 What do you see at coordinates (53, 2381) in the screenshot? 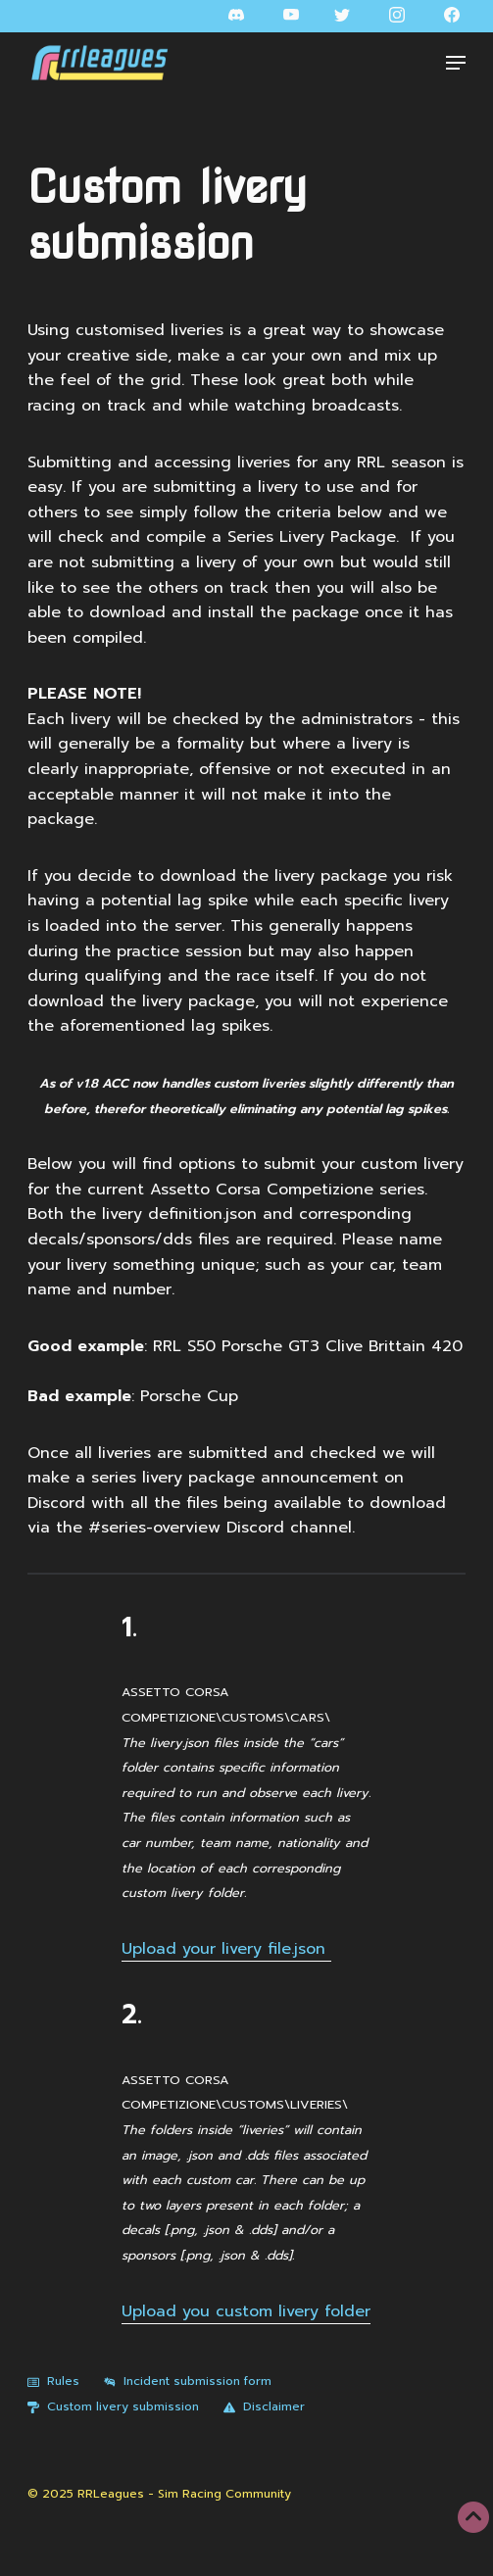
I see `Rules` at bounding box center [53, 2381].